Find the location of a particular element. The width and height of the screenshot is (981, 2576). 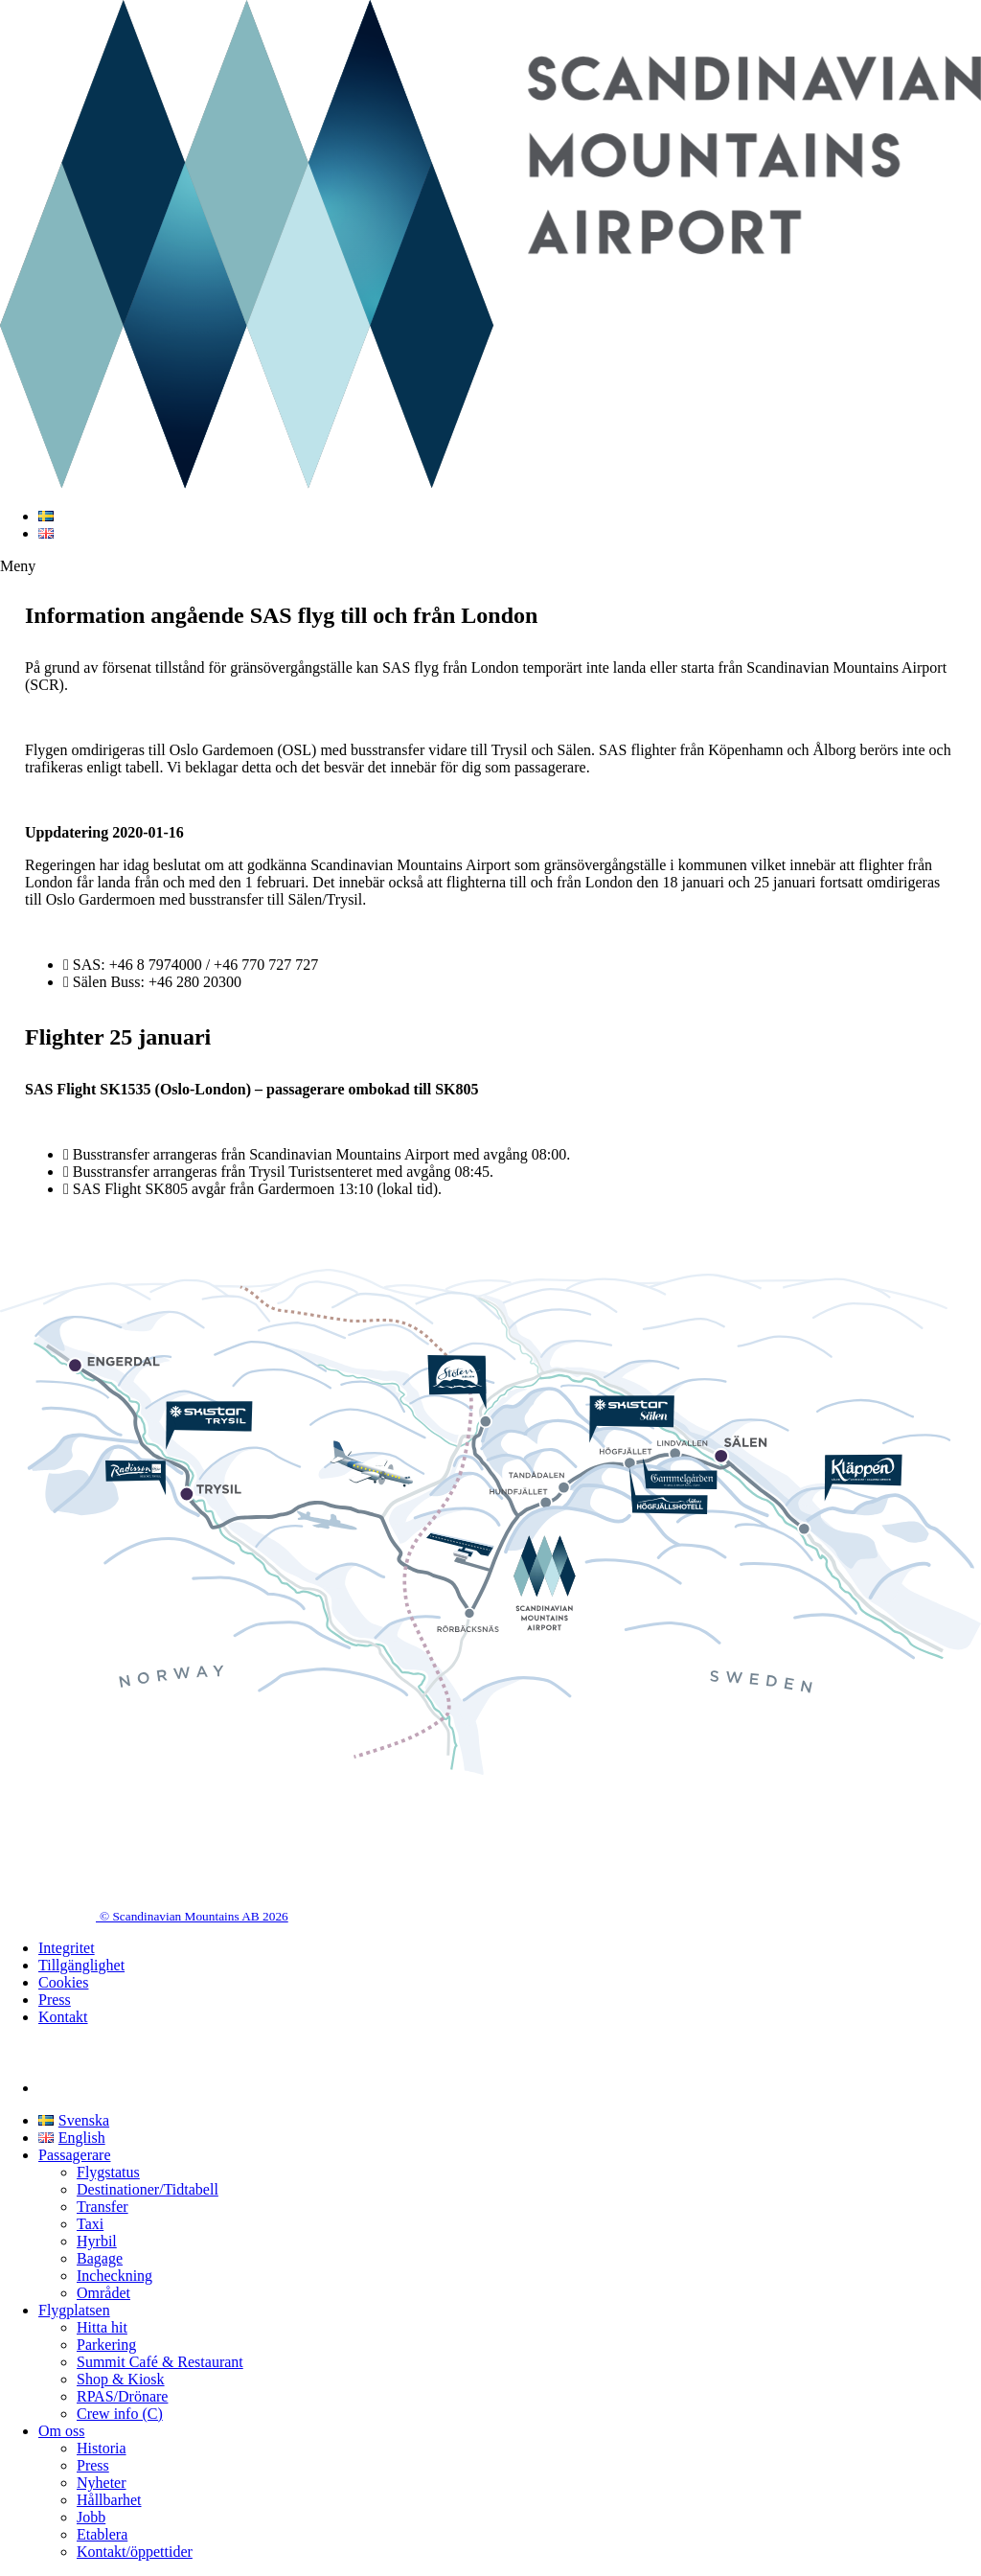

Nyheter is located at coordinates (101, 2482).